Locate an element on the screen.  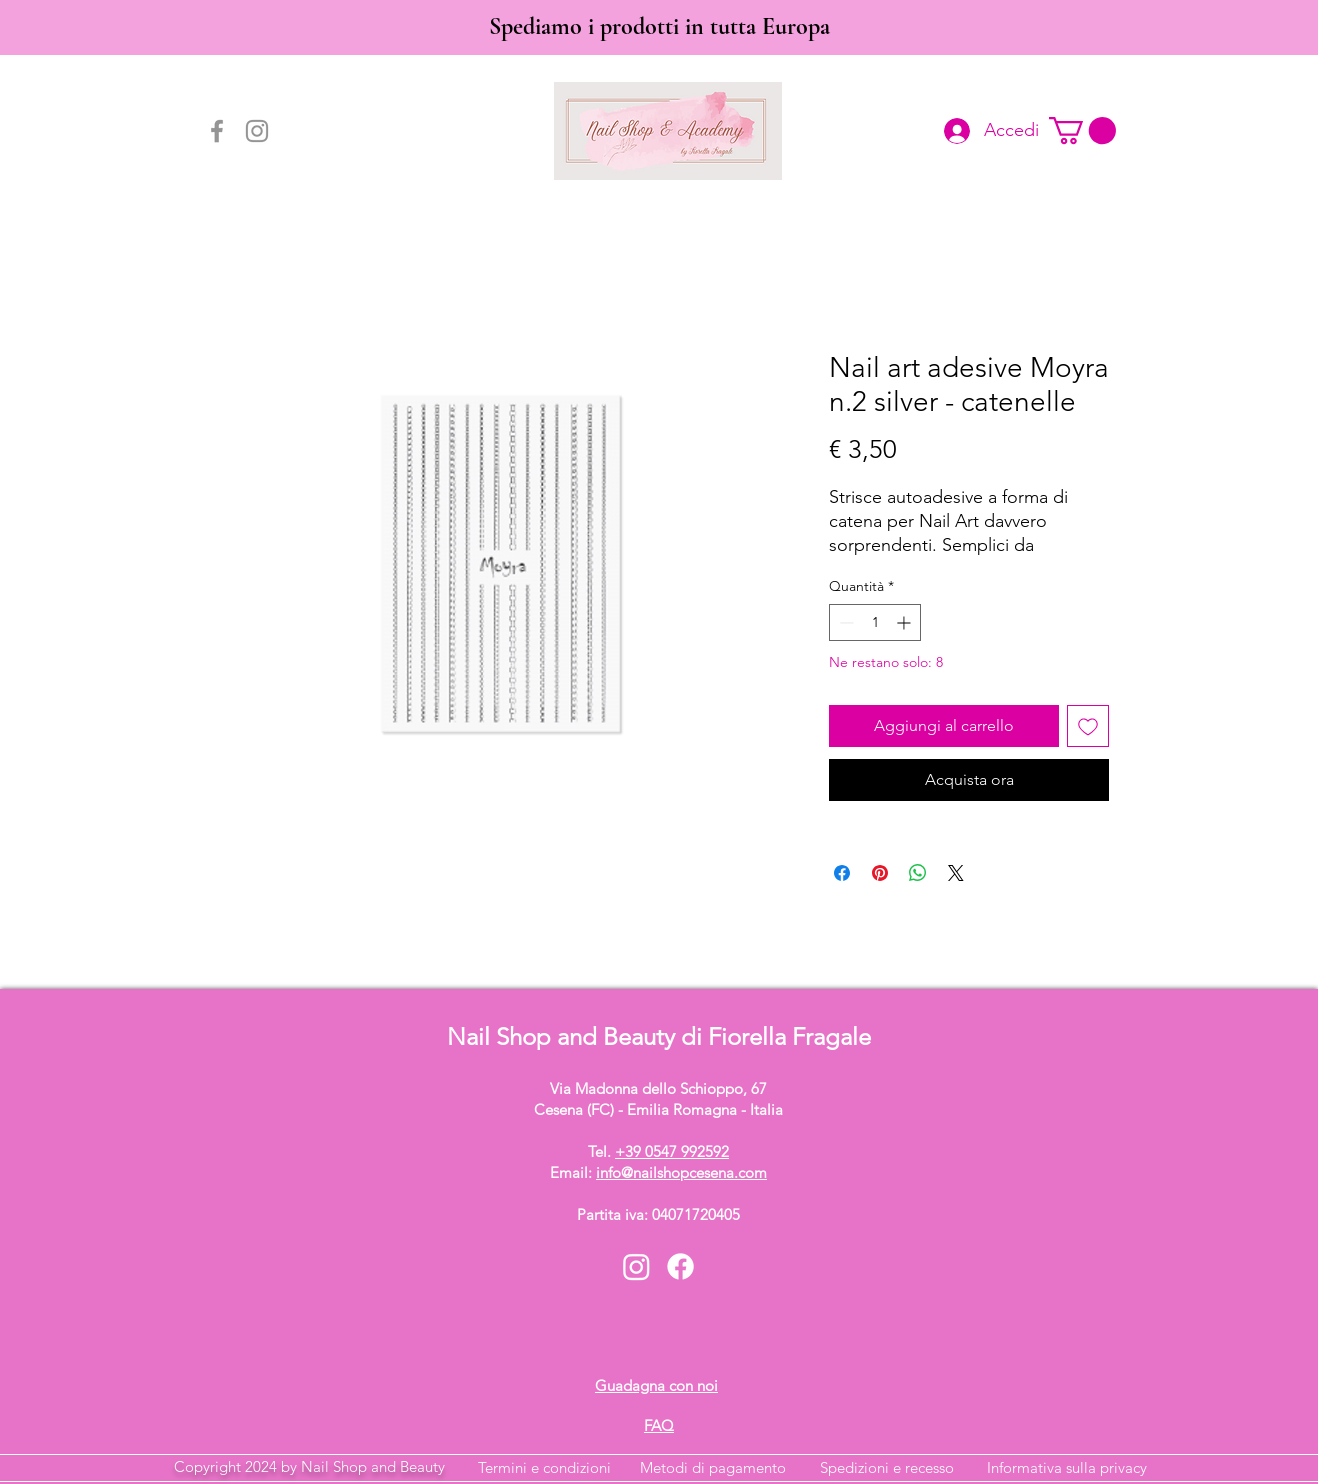
[Increment] is located at coordinates (905, 622).